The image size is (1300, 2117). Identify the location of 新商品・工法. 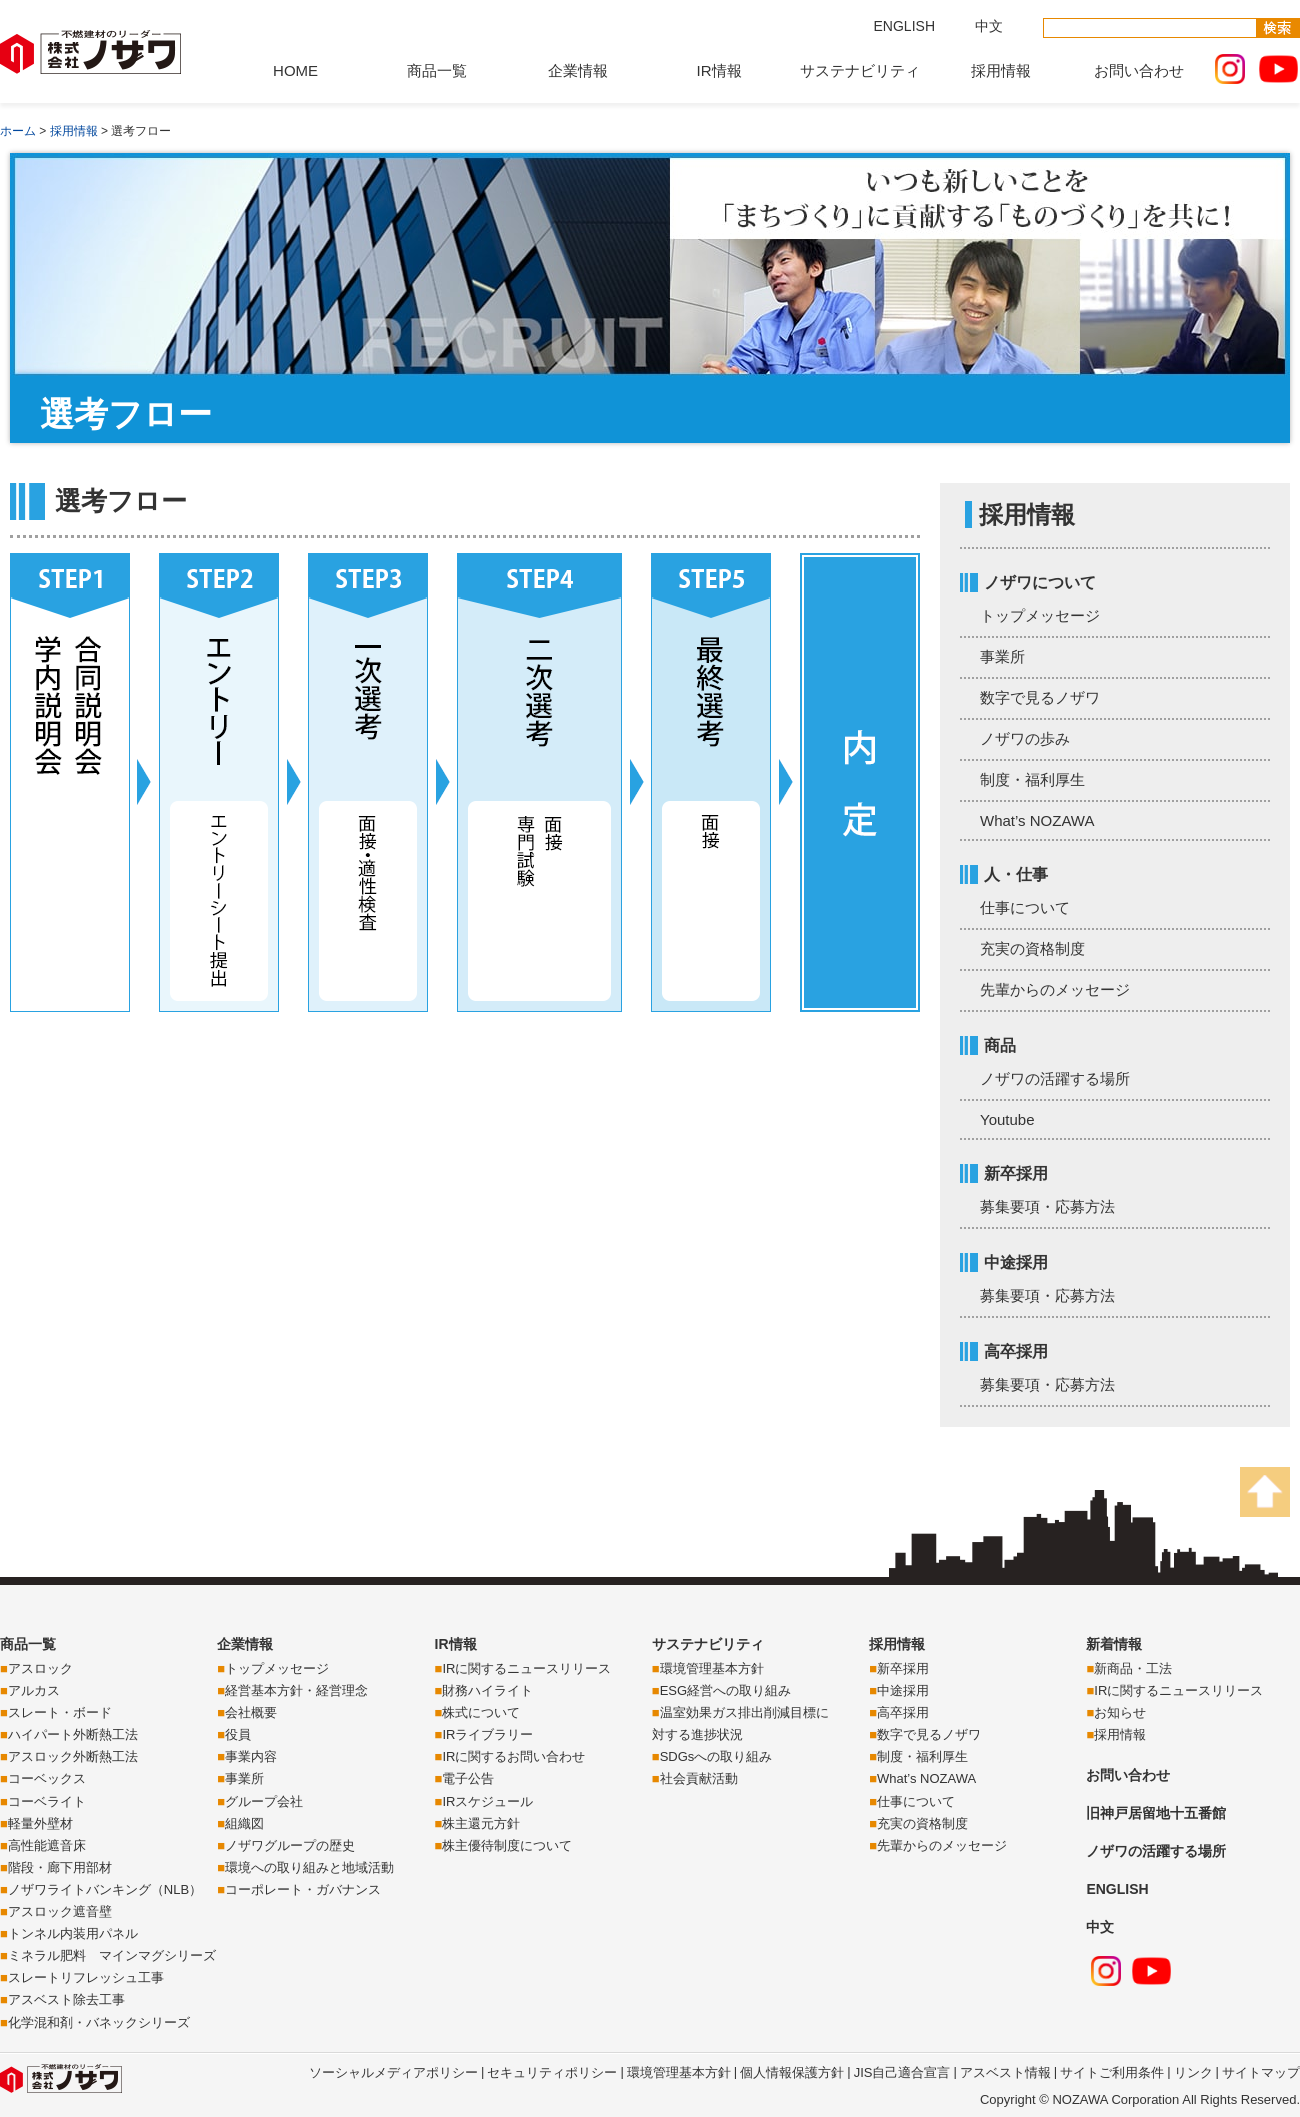
(1133, 1668).